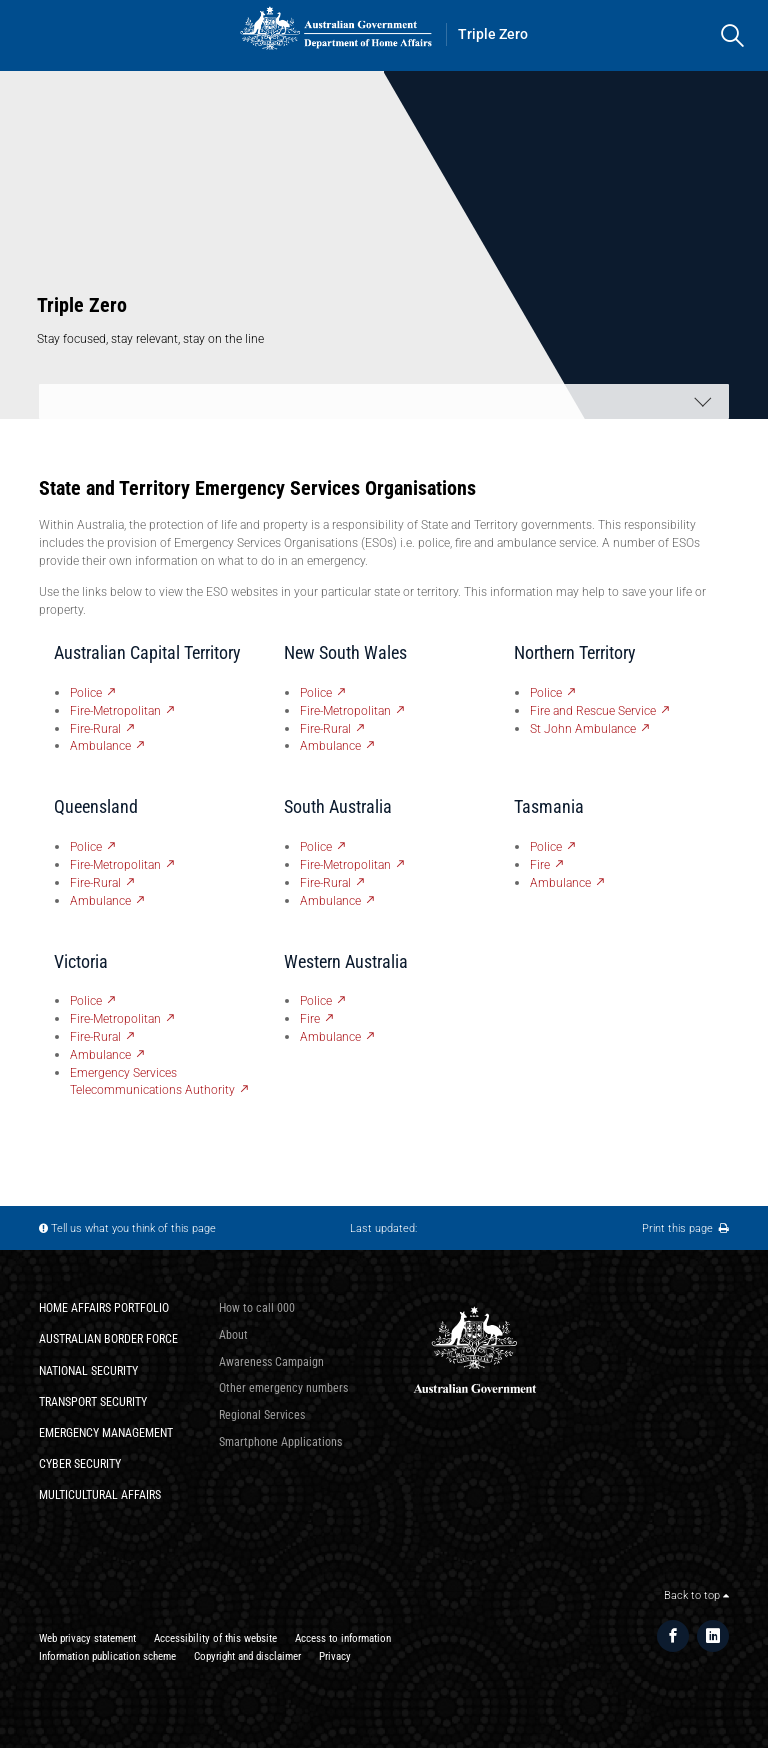 This screenshot has height=1748, width=768. What do you see at coordinates (732, 35) in the screenshot?
I see `[search]` at bounding box center [732, 35].